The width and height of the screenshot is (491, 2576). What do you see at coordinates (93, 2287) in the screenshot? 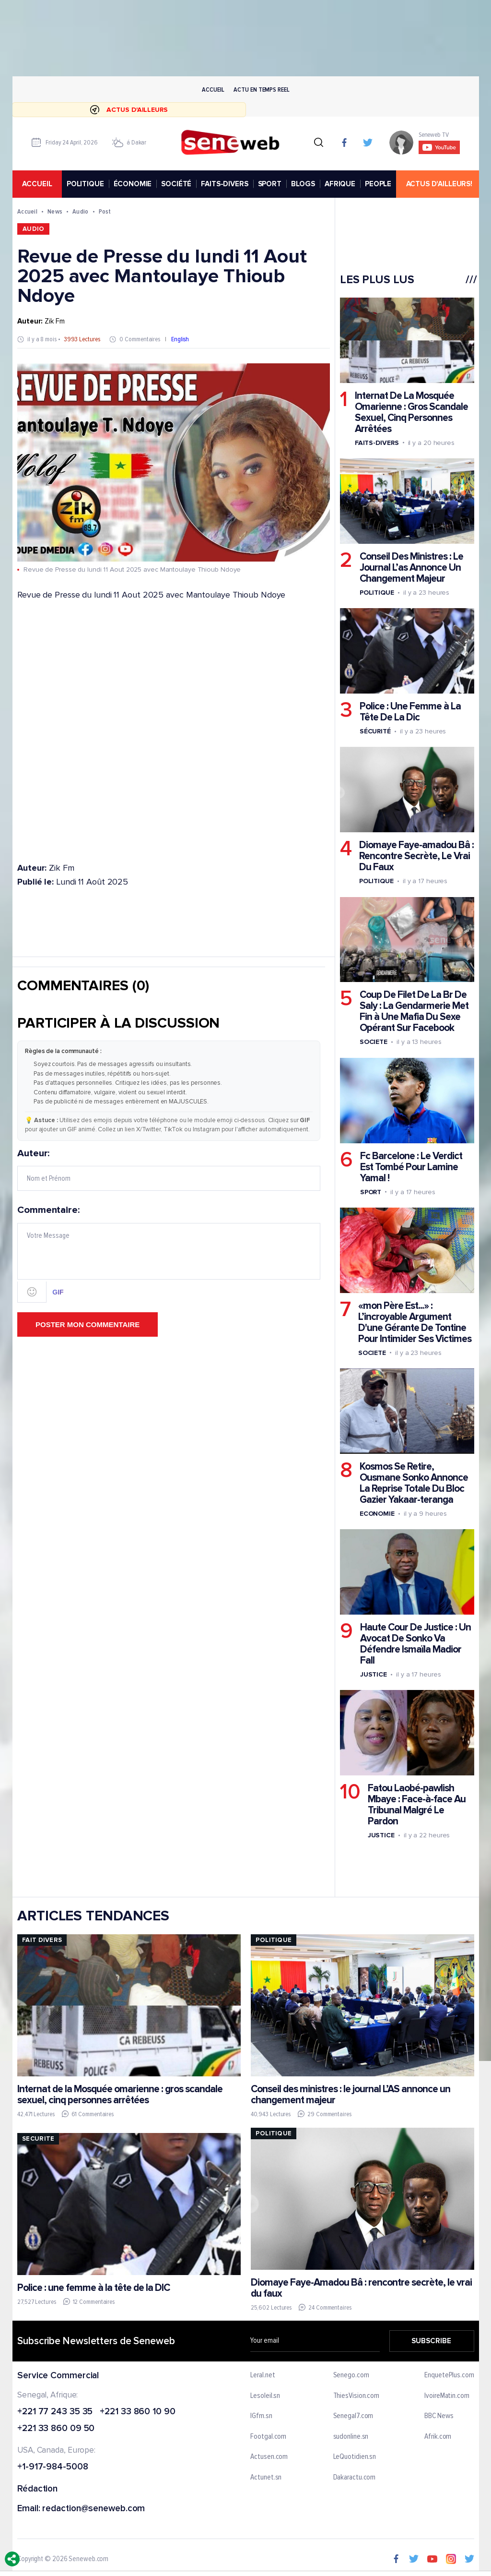
I see `Police : une femme à la tête de la DIC` at bounding box center [93, 2287].